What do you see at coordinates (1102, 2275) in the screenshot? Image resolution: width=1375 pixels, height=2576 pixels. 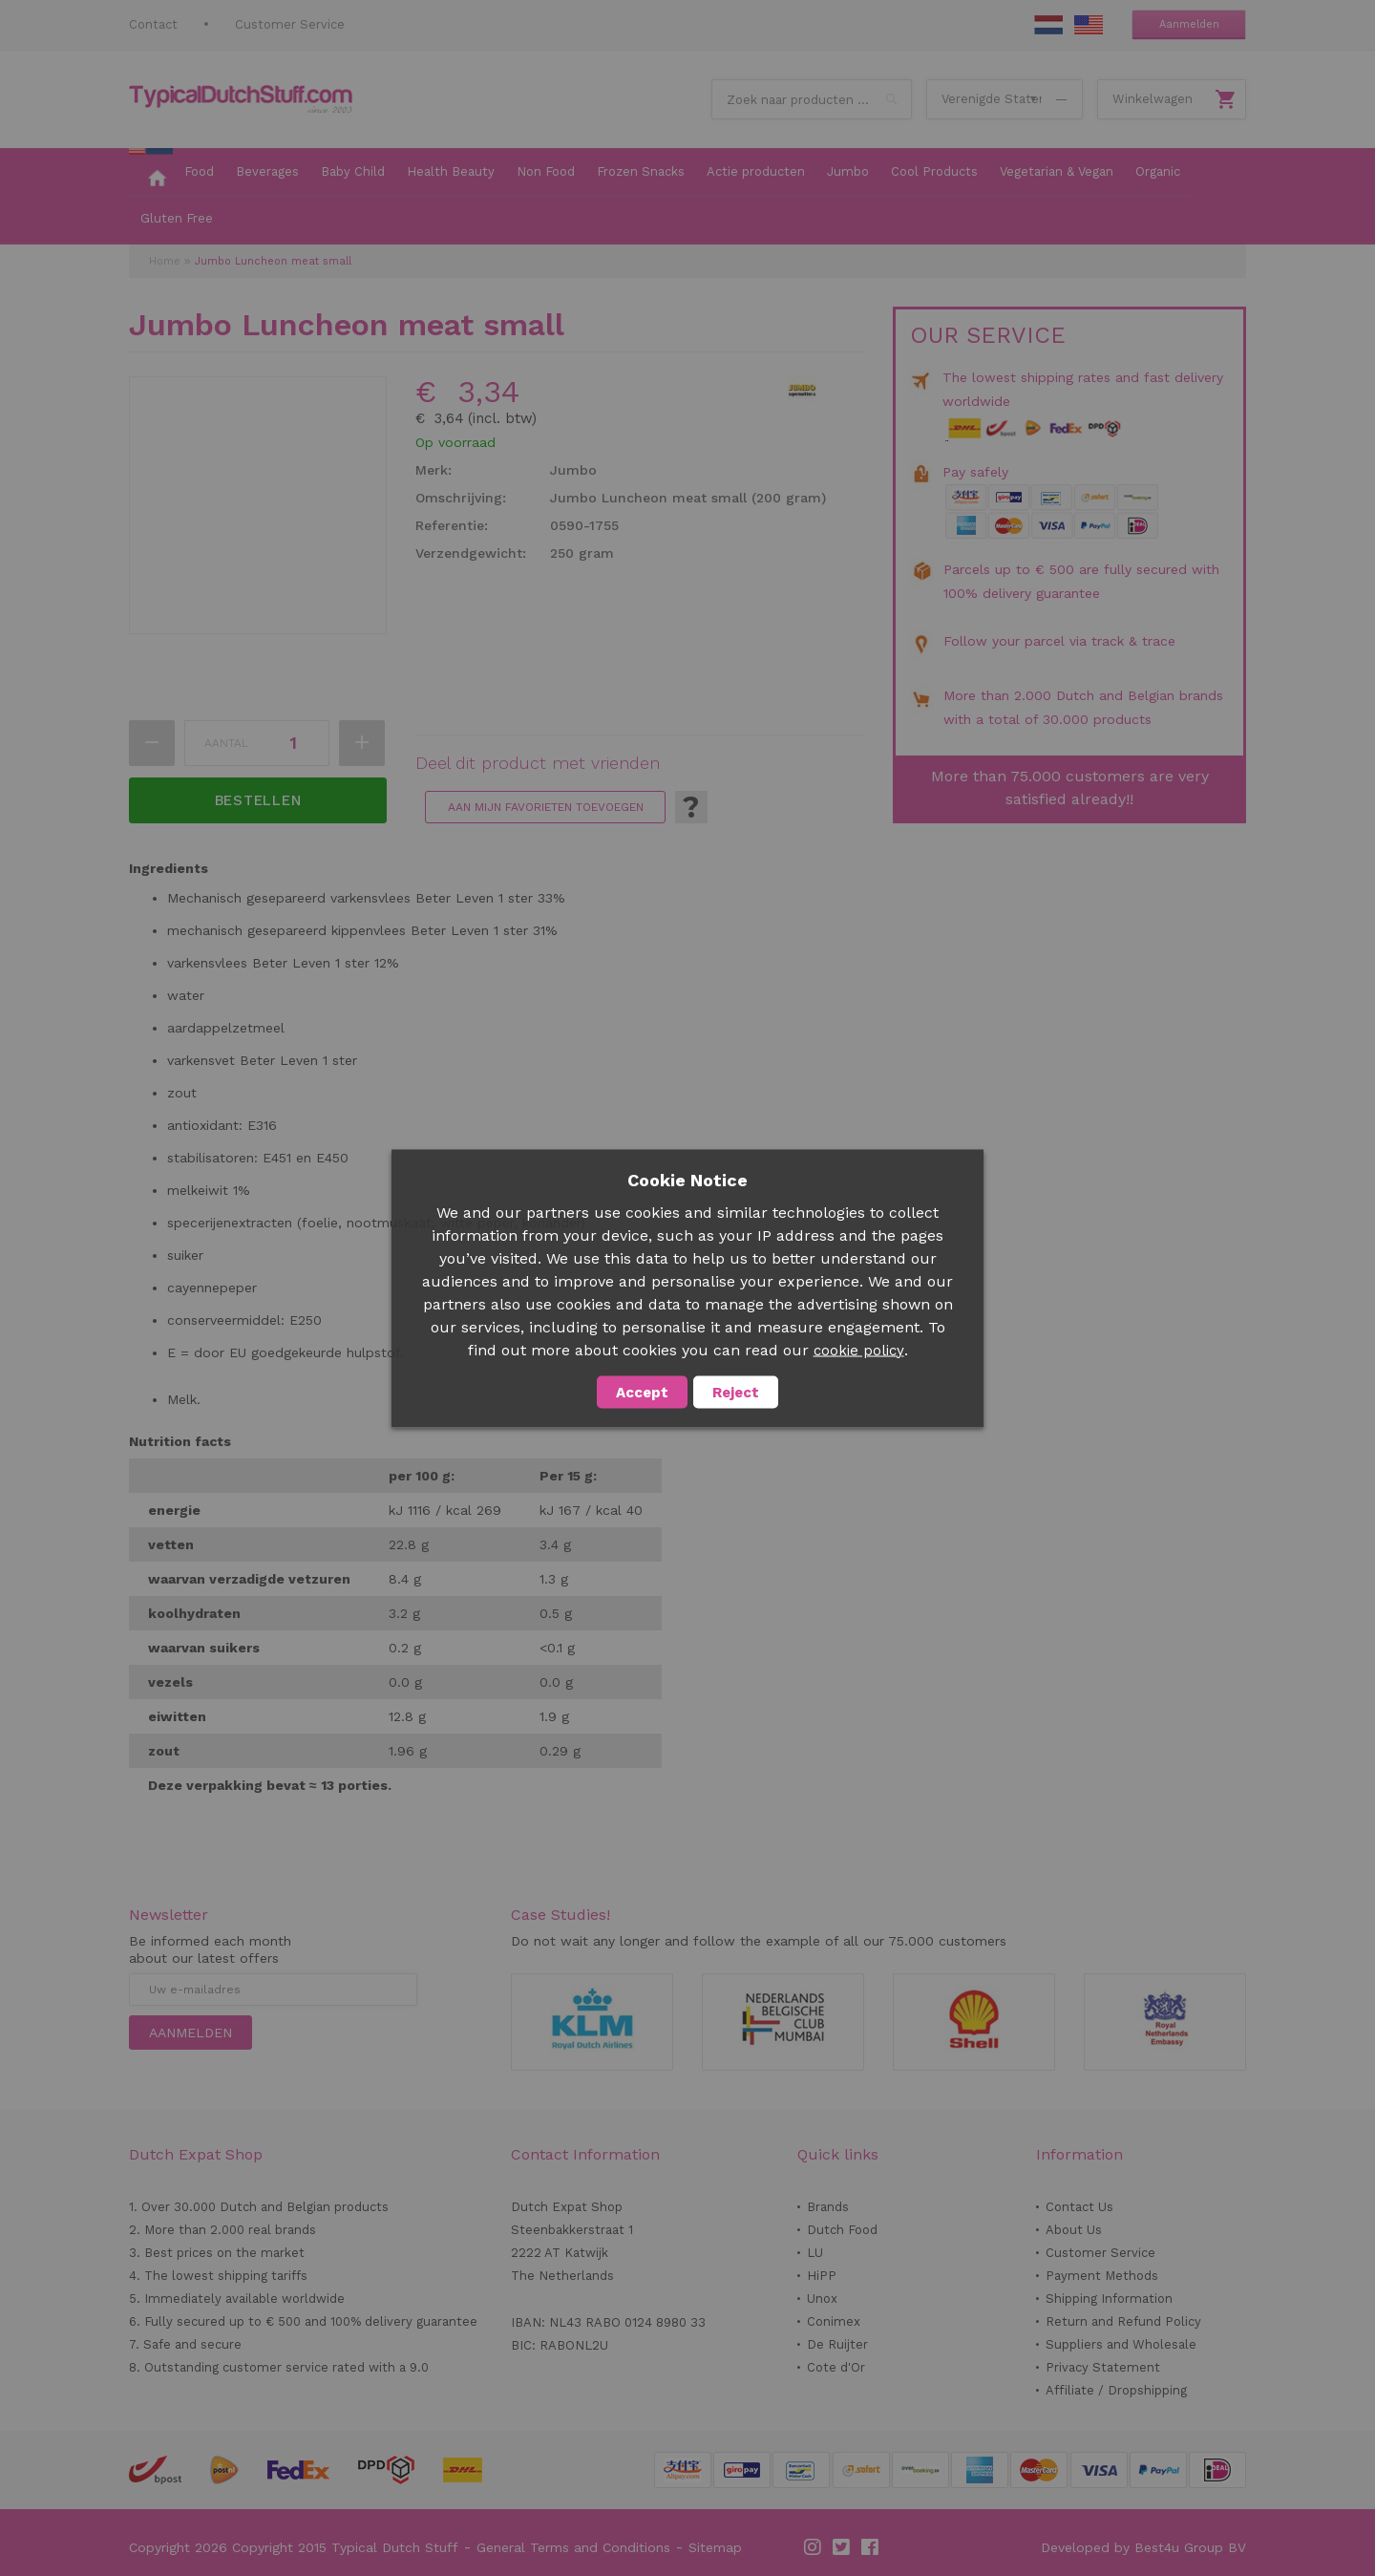 I see `Payment Methods` at bounding box center [1102, 2275].